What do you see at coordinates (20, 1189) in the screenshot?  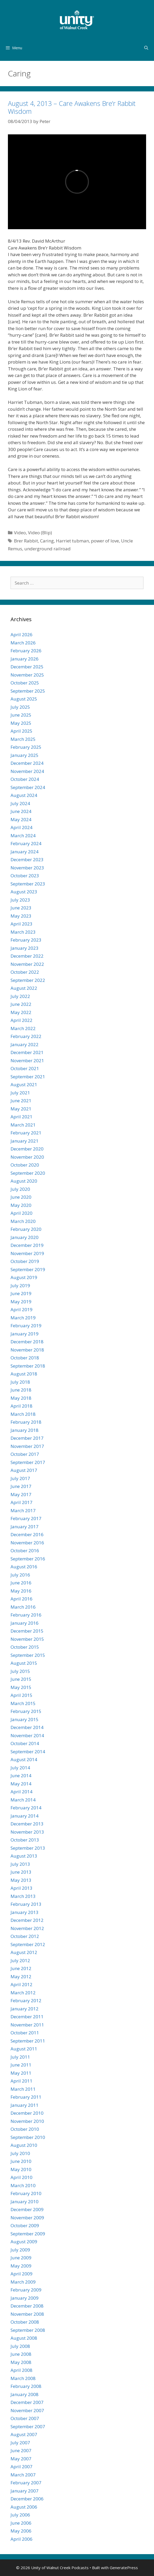 I see `July 2020` at bounding box center [20, 1189].